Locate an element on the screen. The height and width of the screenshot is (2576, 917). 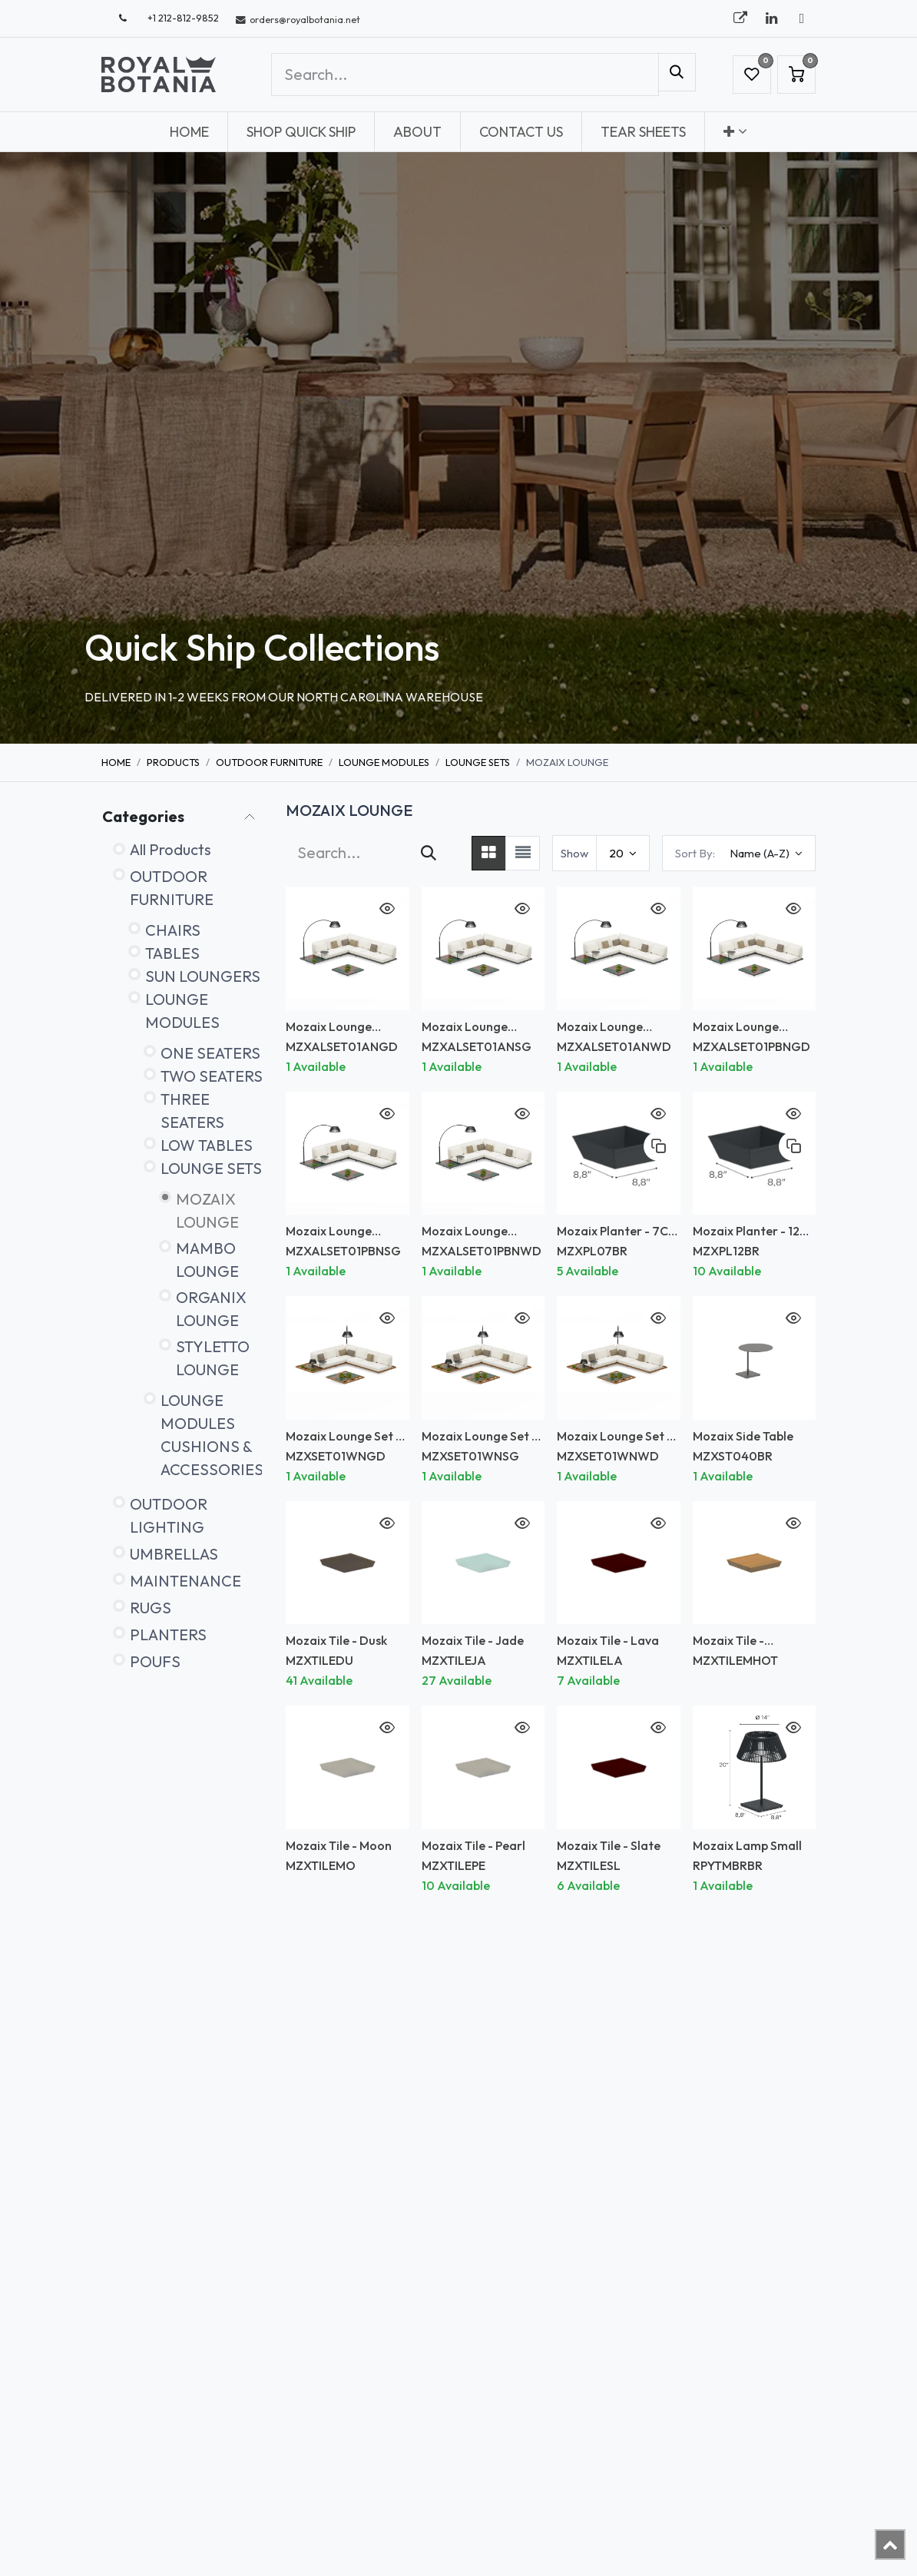
MZXALSET01PBNSG is located at coordinates (343, 1250).